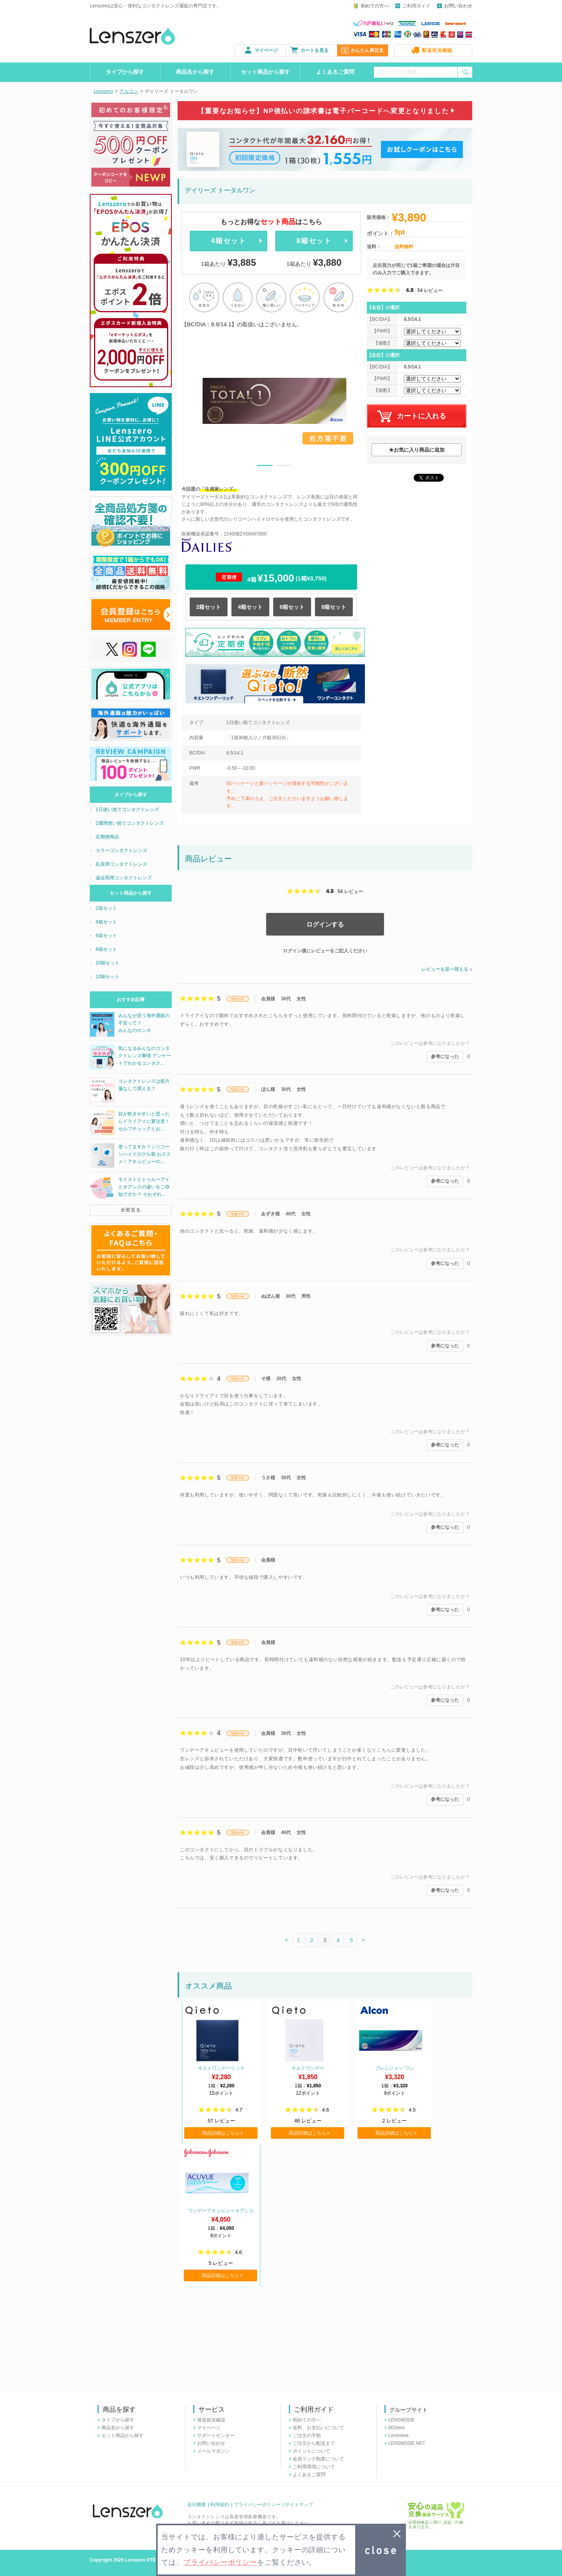 The width and height of the screenshot is (562, 2576). What do you see at coordinates (121, 864) in the screenshot?
I see `乱視用コンタクトレンズ` at bounding box center [121, 864].